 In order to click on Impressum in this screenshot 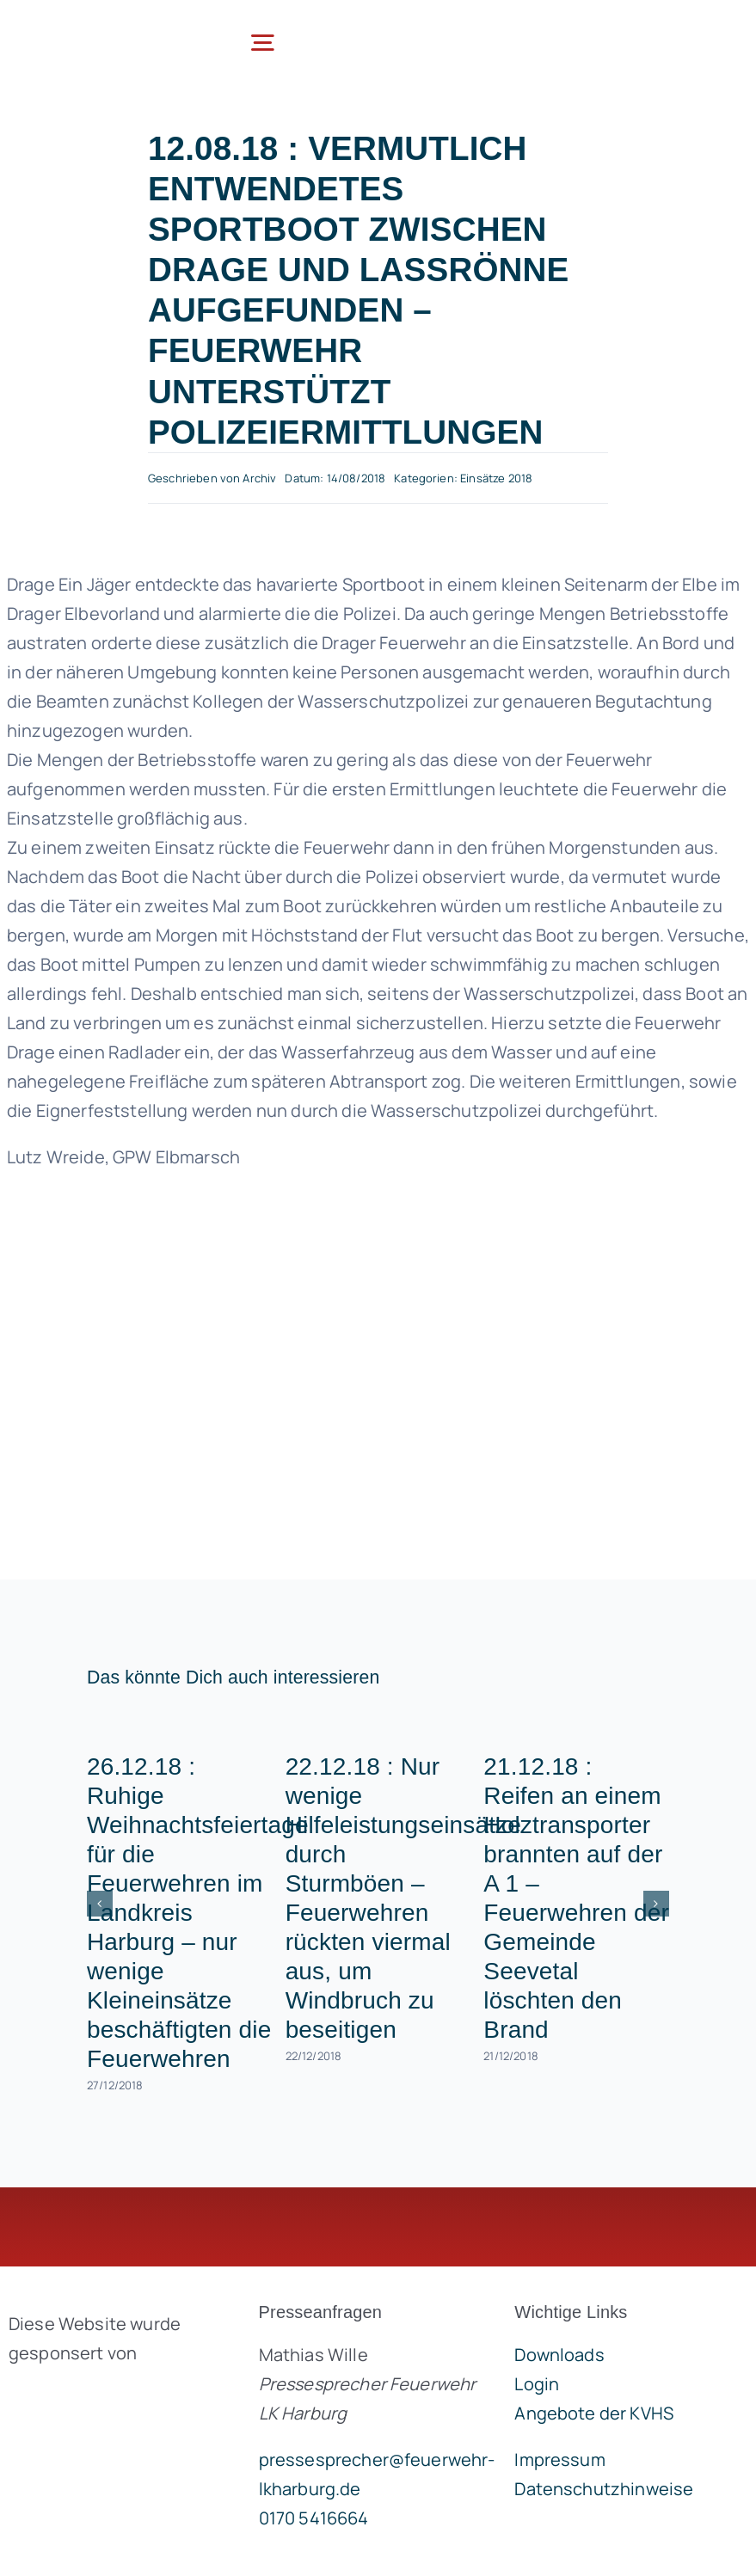, I will do `click(559, 2459)`.